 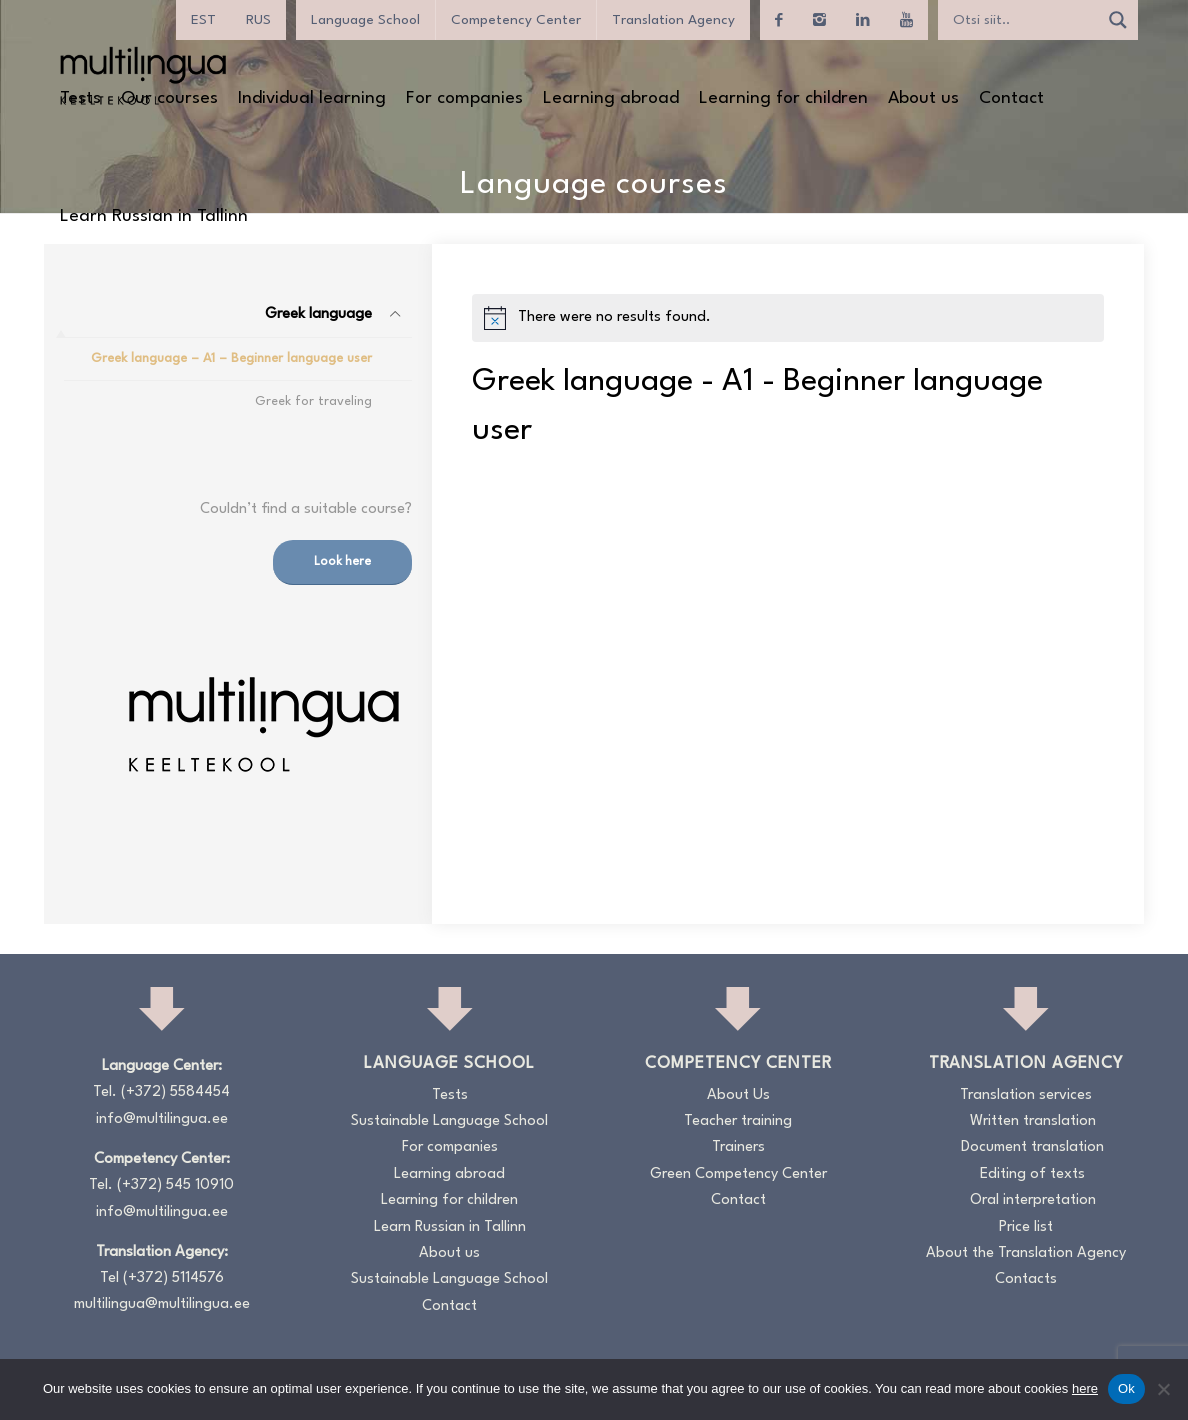 I want to click on Sustainable Language School, so click(x=449, y=1121).